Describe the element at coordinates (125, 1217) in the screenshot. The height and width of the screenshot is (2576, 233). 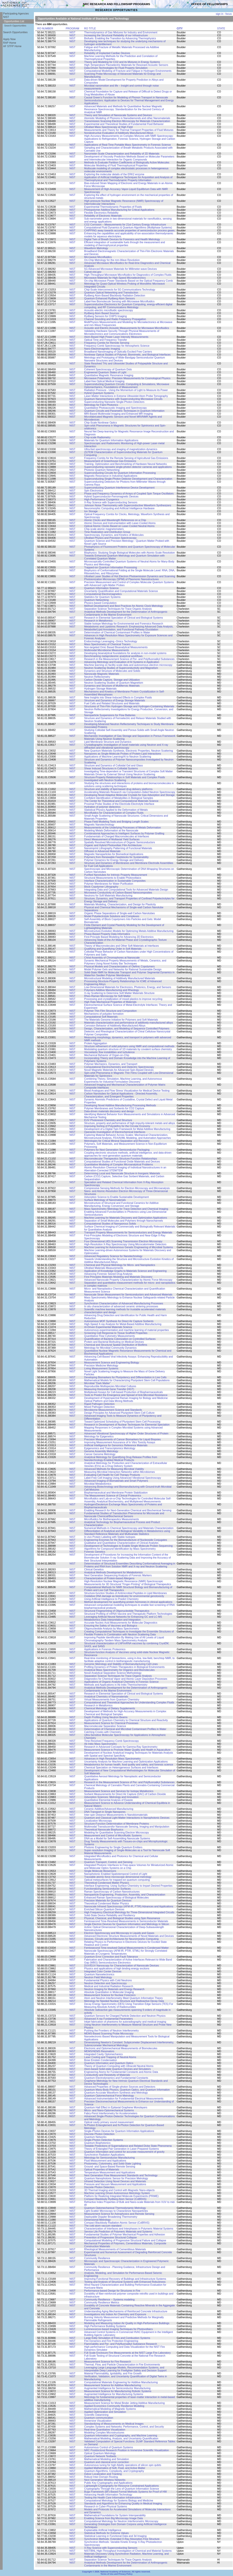
I see `Machine Learning for Materials Discovery and Optimization Applications` at that location.